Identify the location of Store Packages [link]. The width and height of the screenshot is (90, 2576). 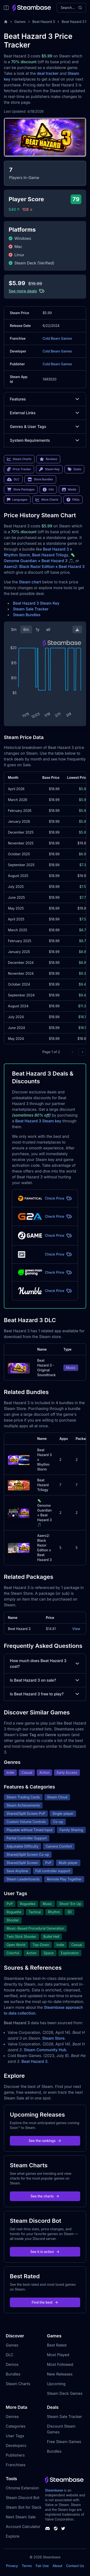
(21, 489).